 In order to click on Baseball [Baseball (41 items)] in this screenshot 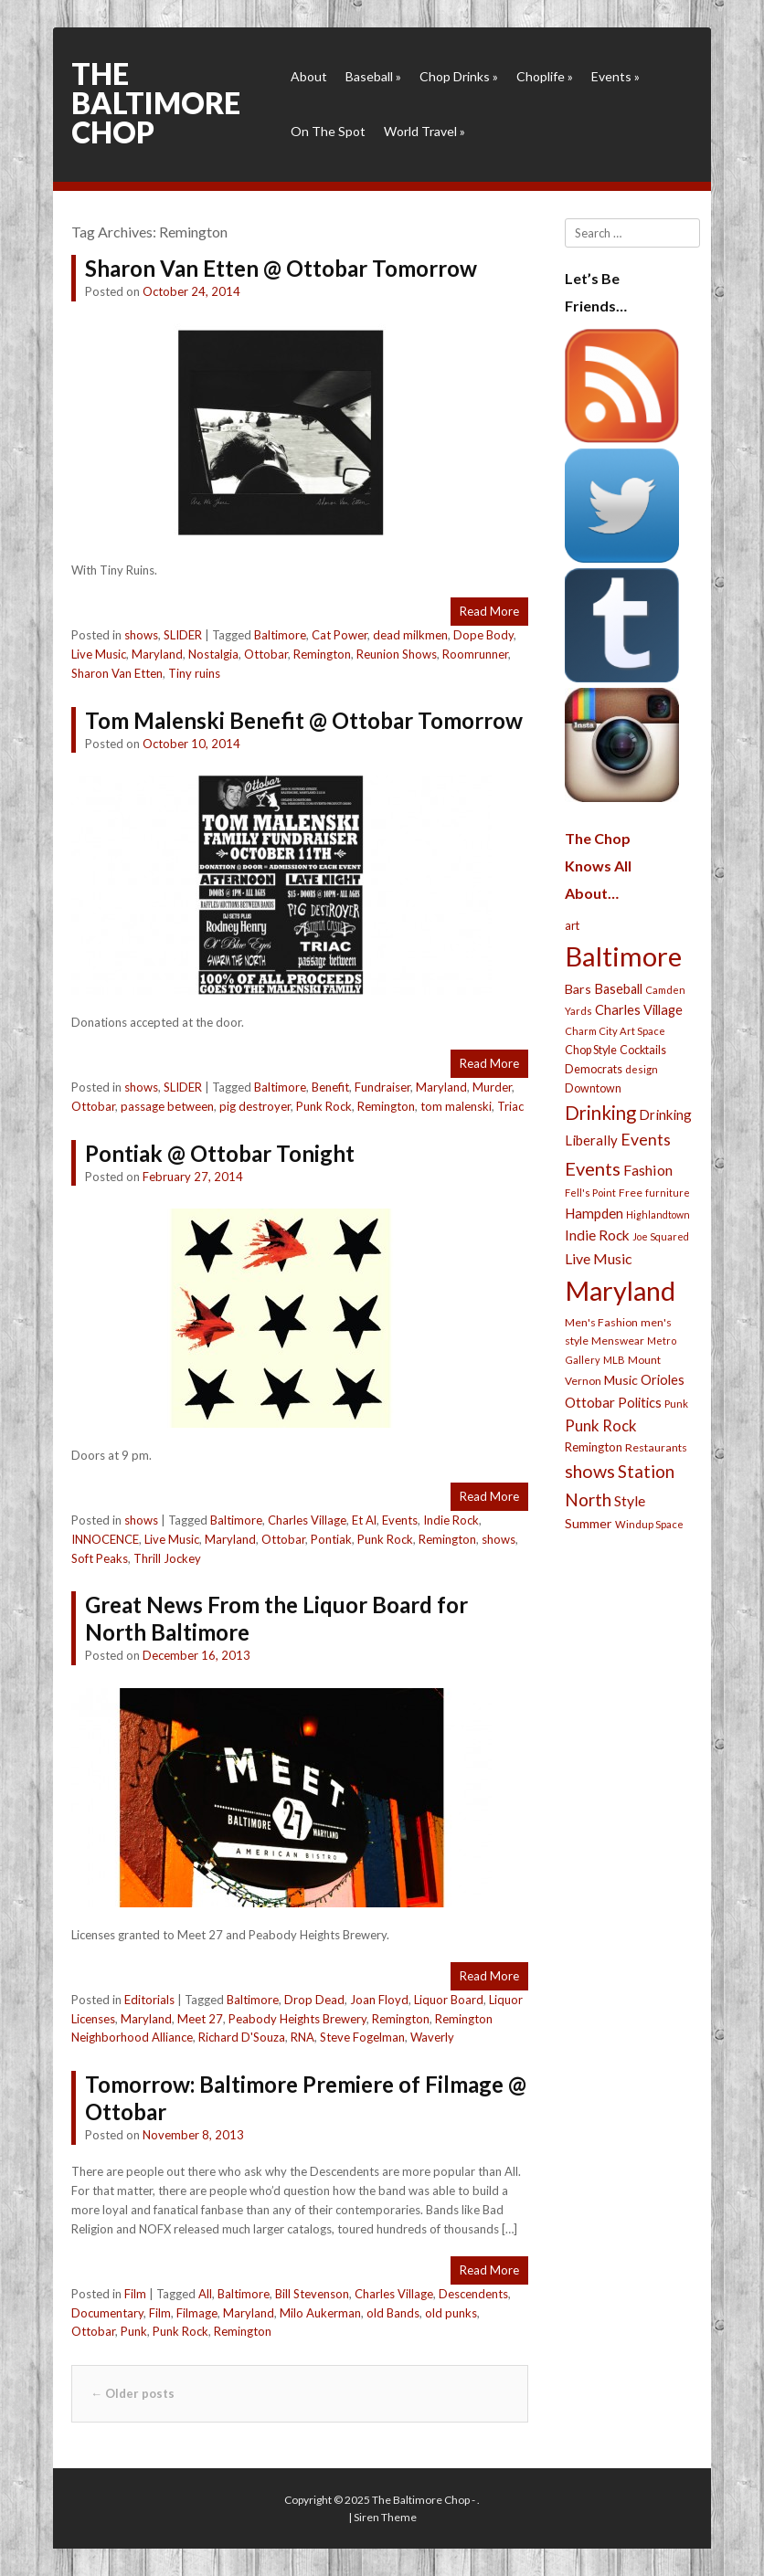, I will do `click(618, 989)`.